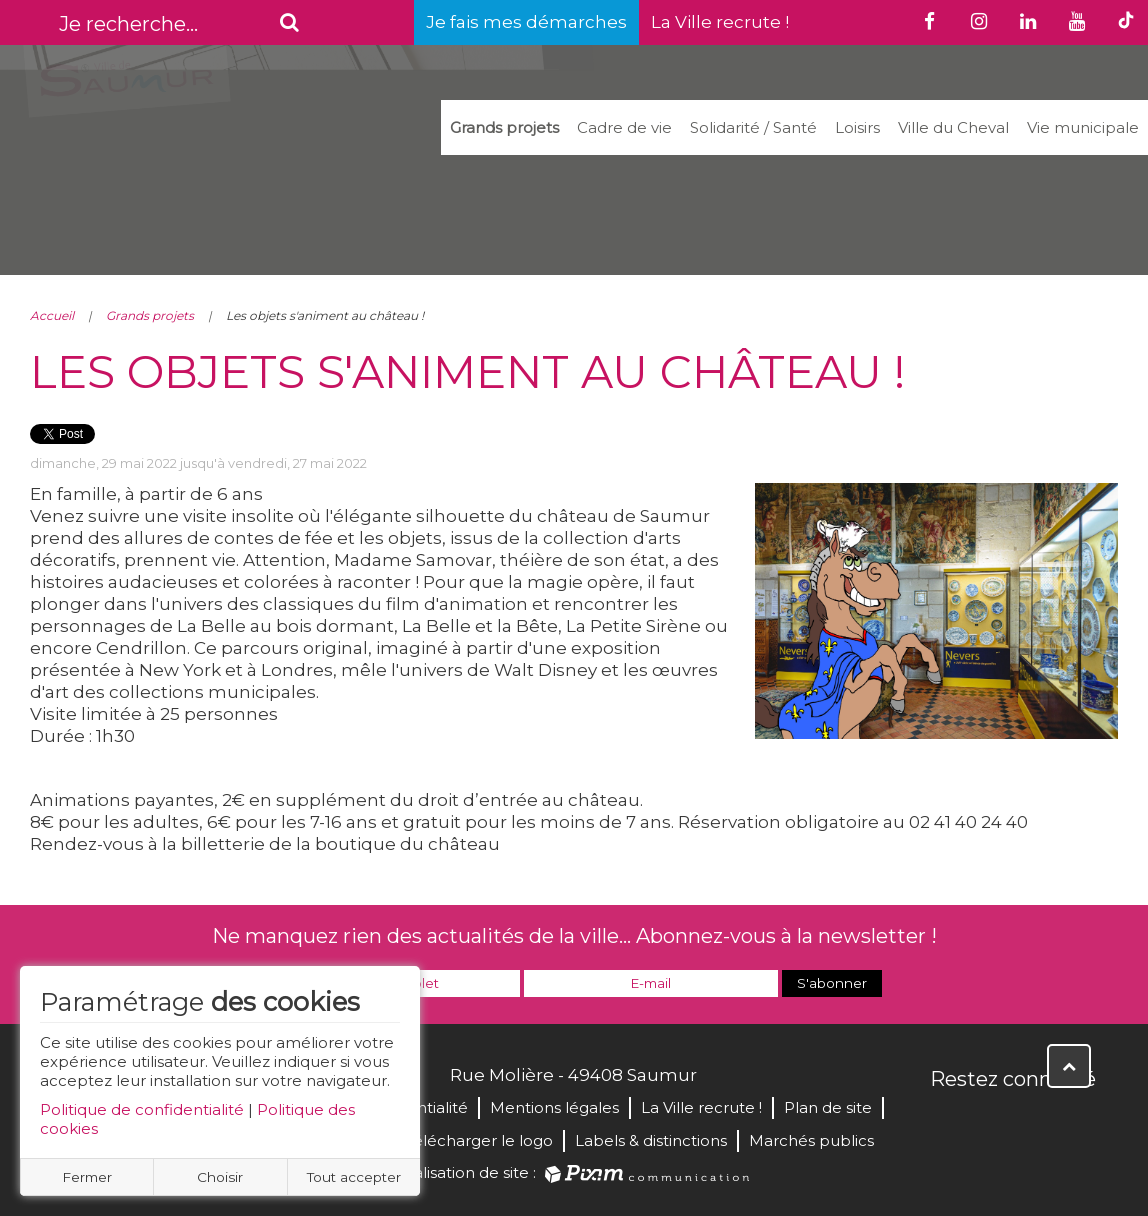 The image size is (1148, 1216). Describe the element at coordinates (142, 1109) in the screenshot. I see `Politique de confidentialité` at that location.